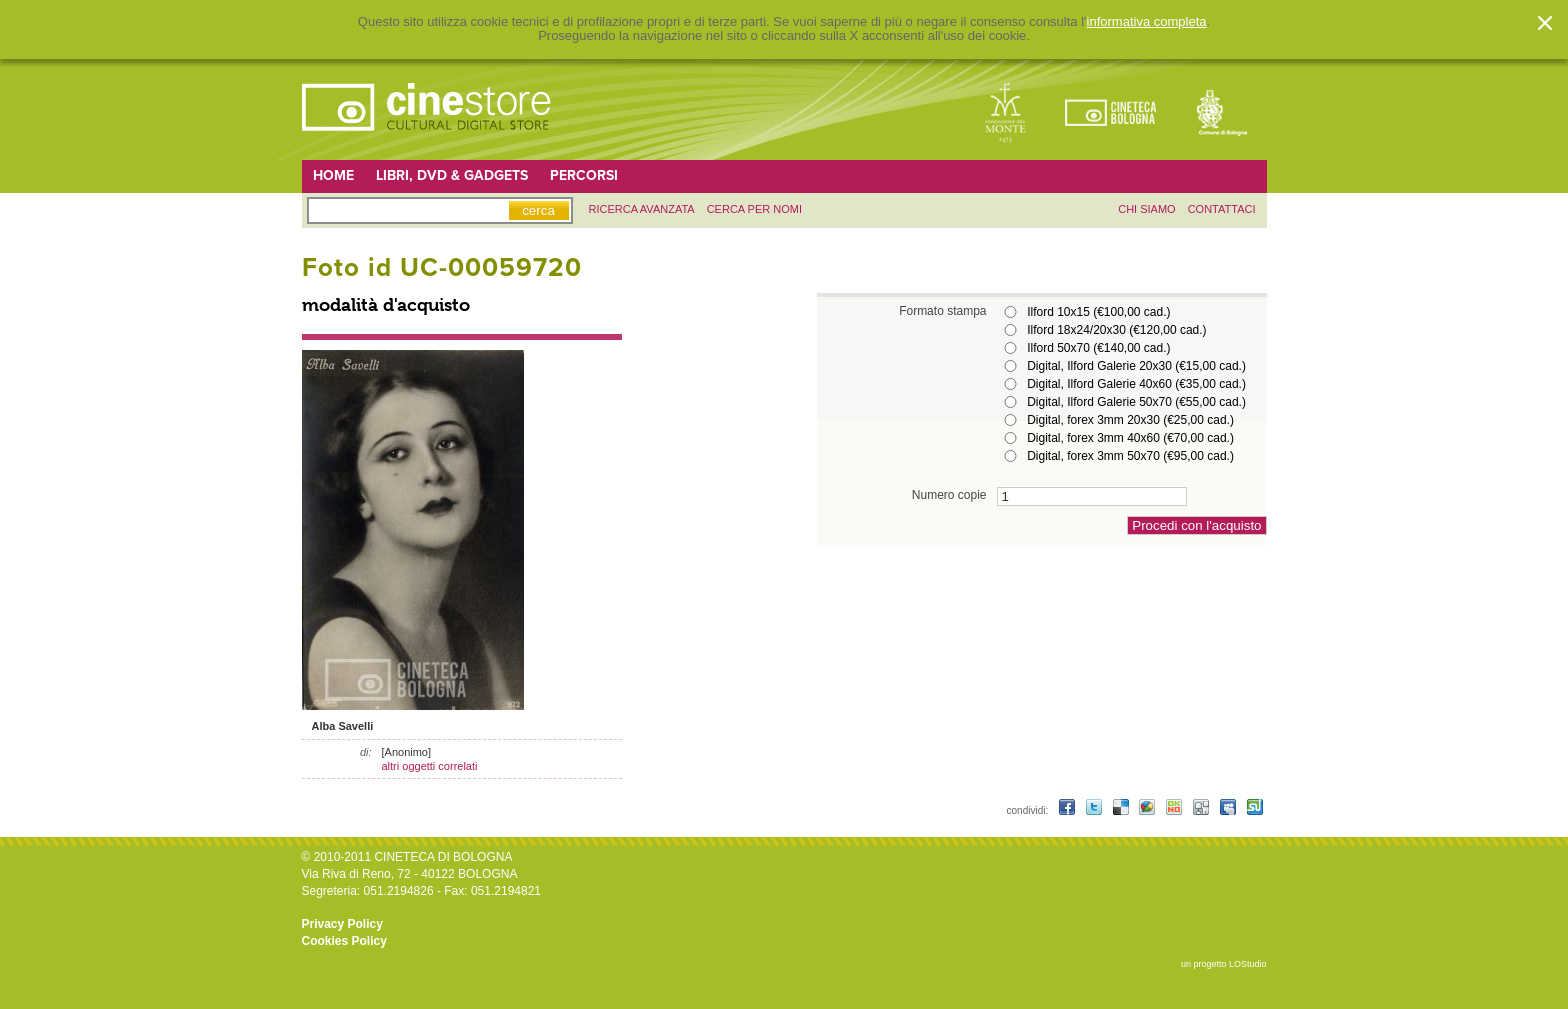  I want to click on Percorsi, so click(584, 175).